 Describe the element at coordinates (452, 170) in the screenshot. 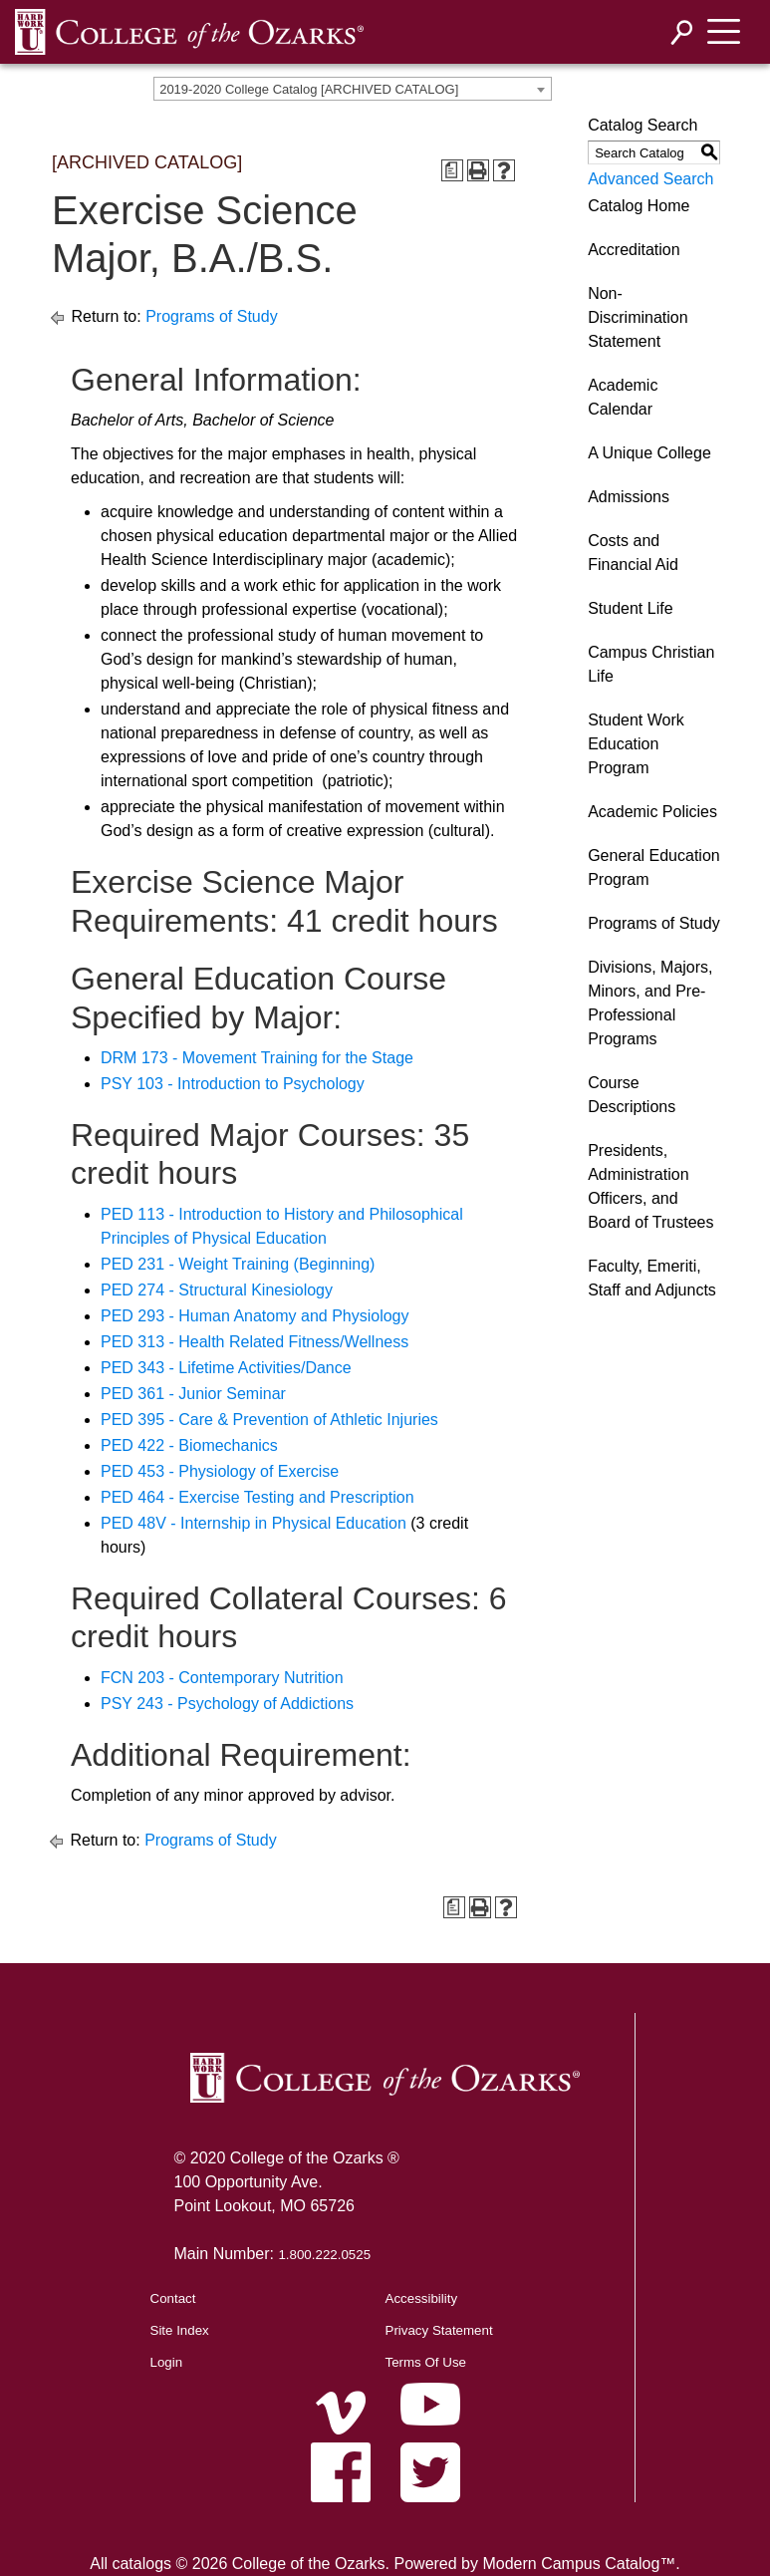

I see `[Print Degree Planner (opens a new window)]` at that location.